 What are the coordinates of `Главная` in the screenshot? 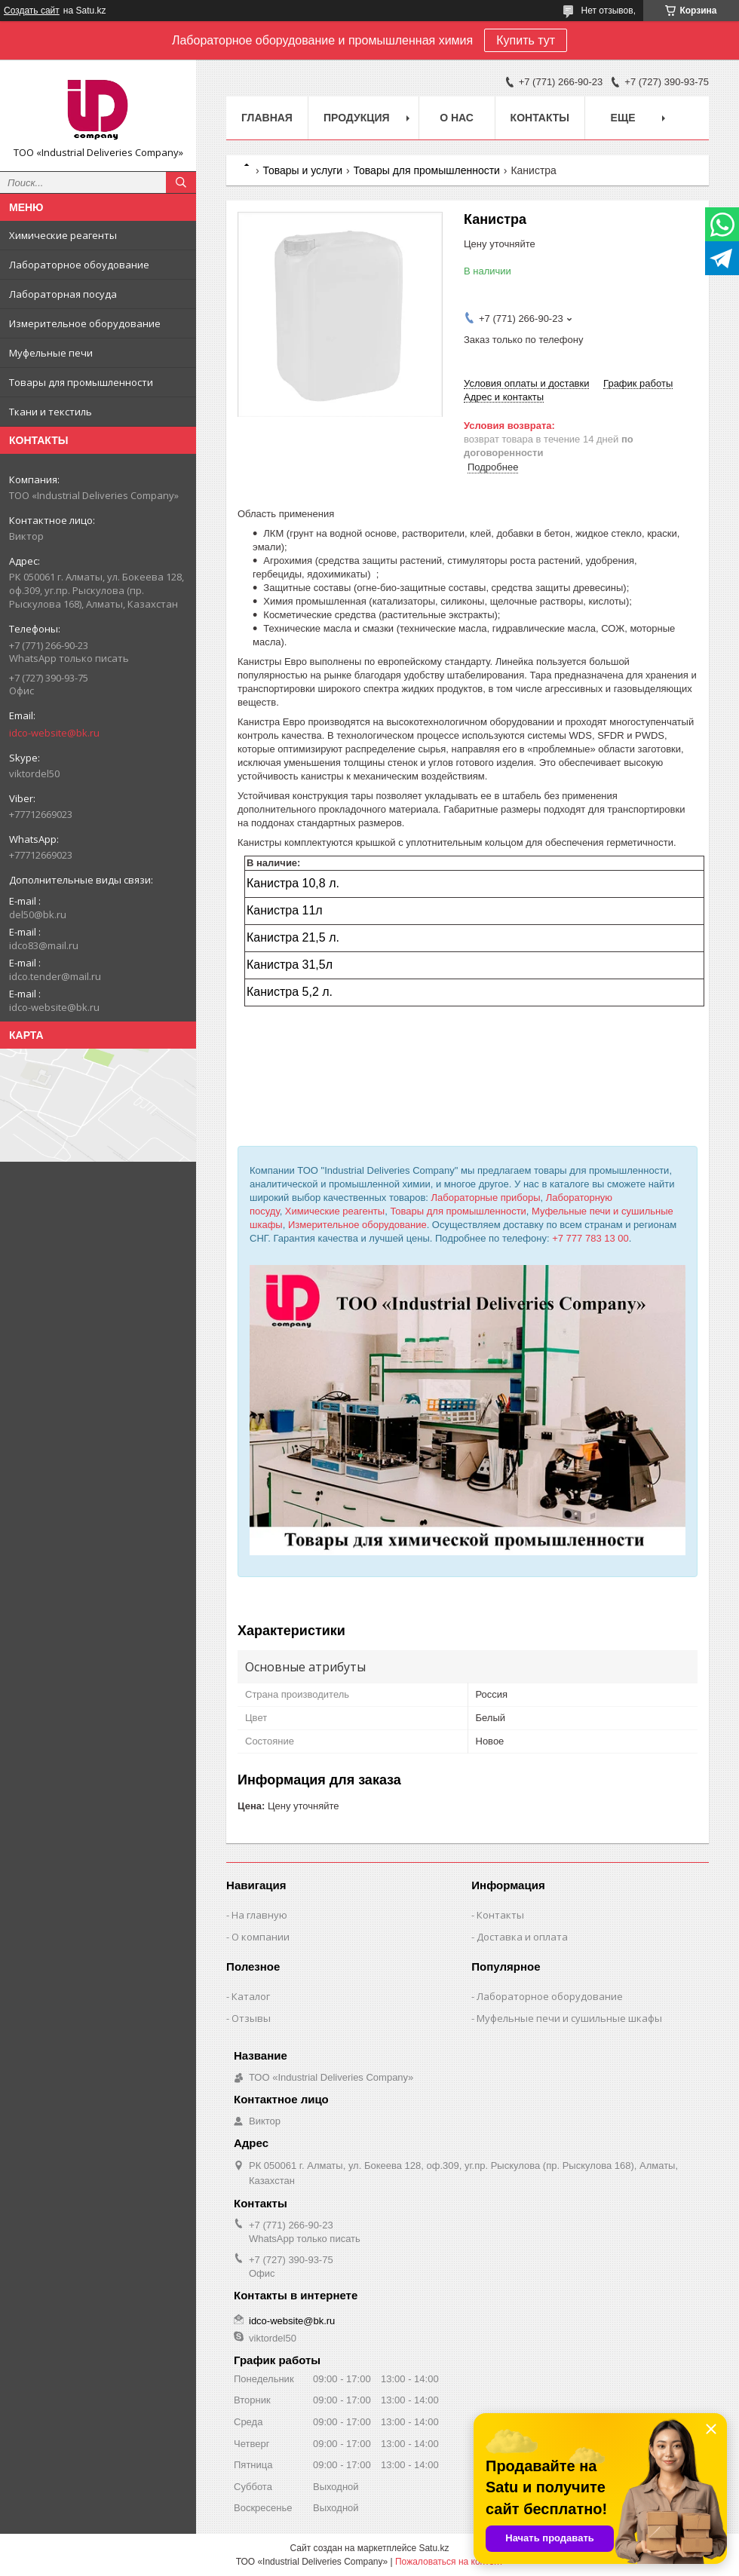 It's located at (267, 118).